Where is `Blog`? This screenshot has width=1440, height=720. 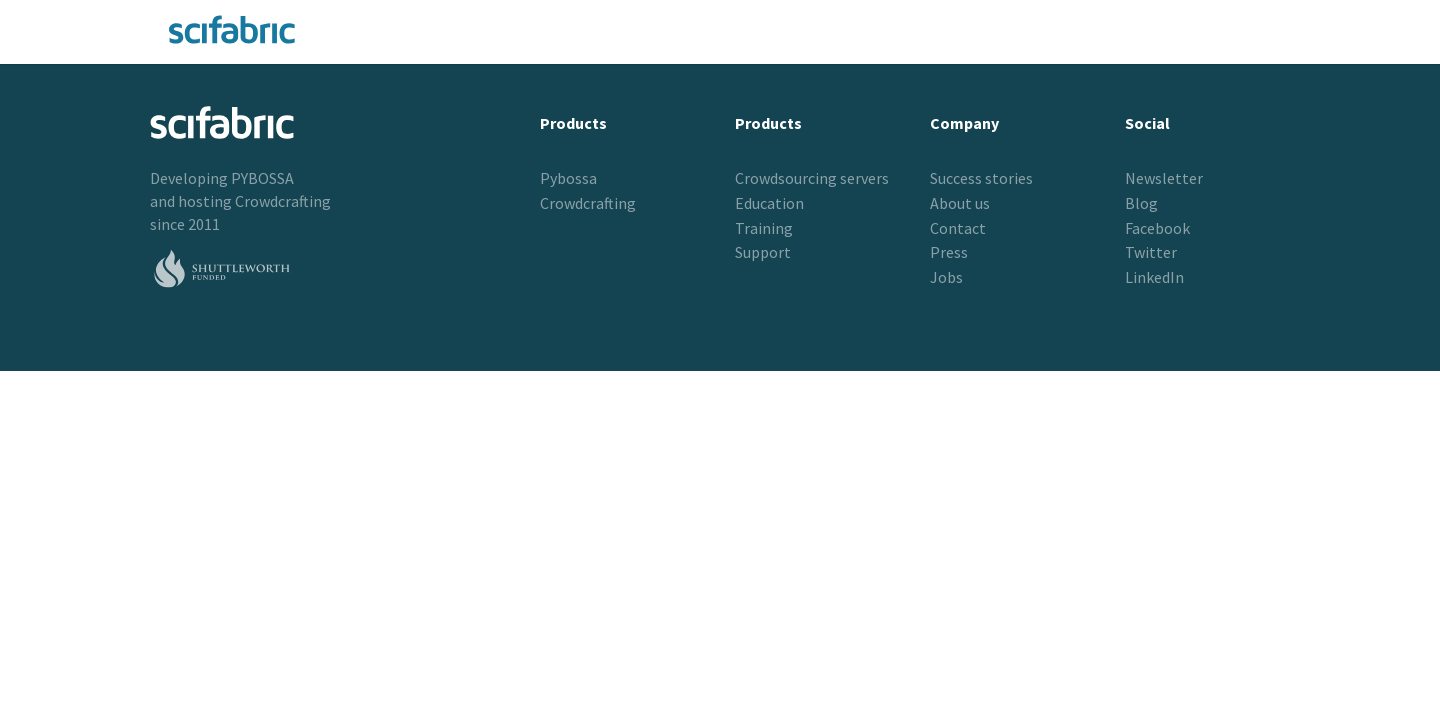 Blog is located at coordinates (1141, 203).